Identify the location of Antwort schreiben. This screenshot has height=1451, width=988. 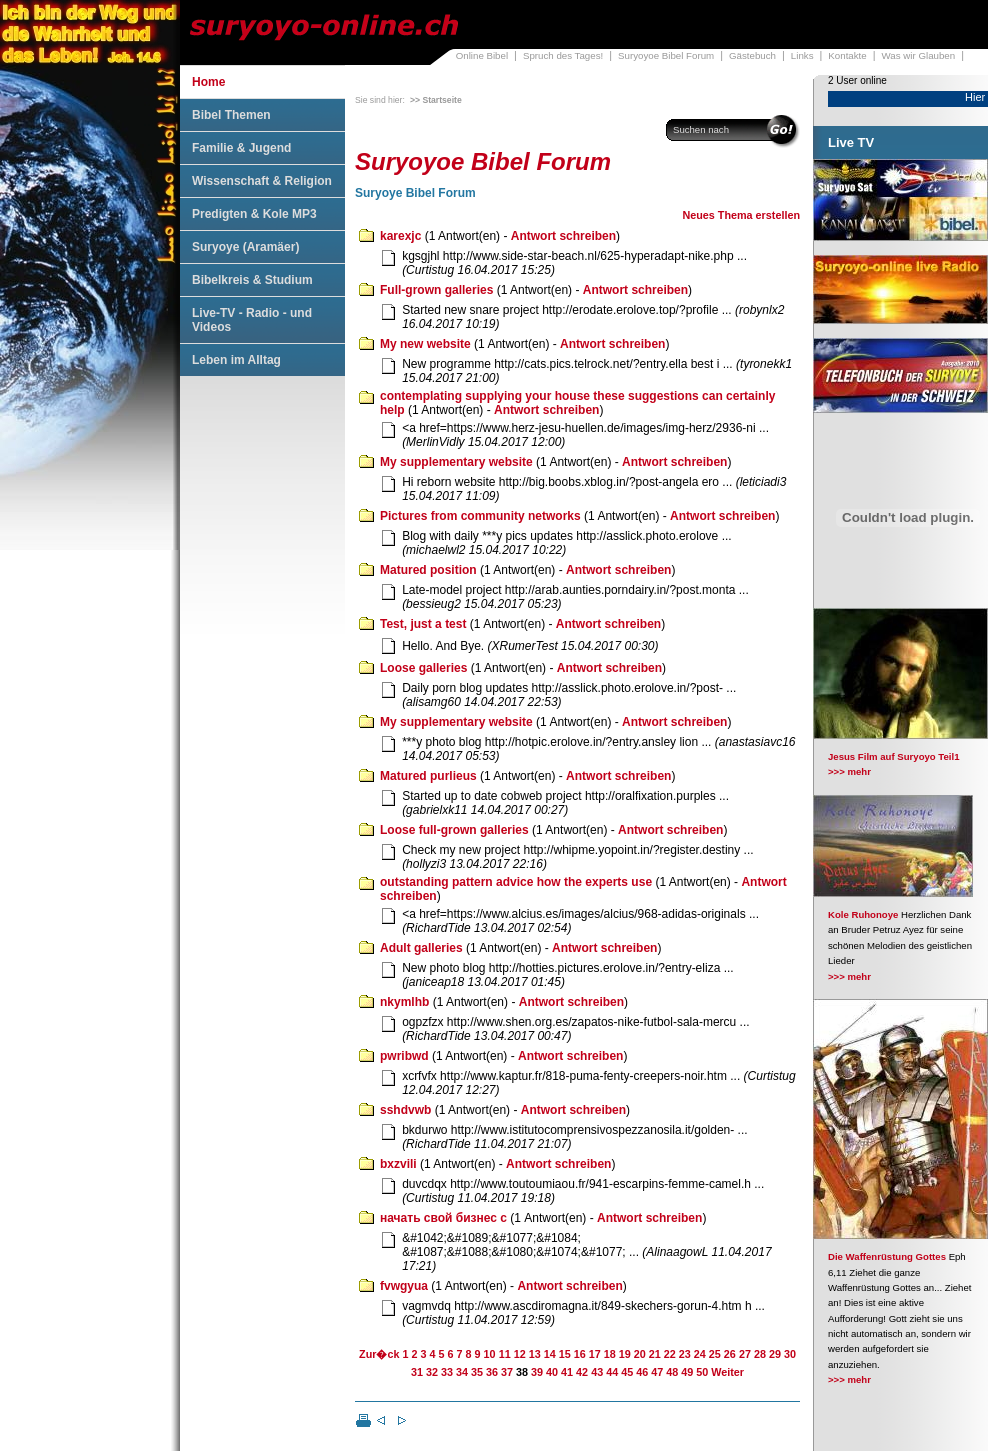
(563, 236).